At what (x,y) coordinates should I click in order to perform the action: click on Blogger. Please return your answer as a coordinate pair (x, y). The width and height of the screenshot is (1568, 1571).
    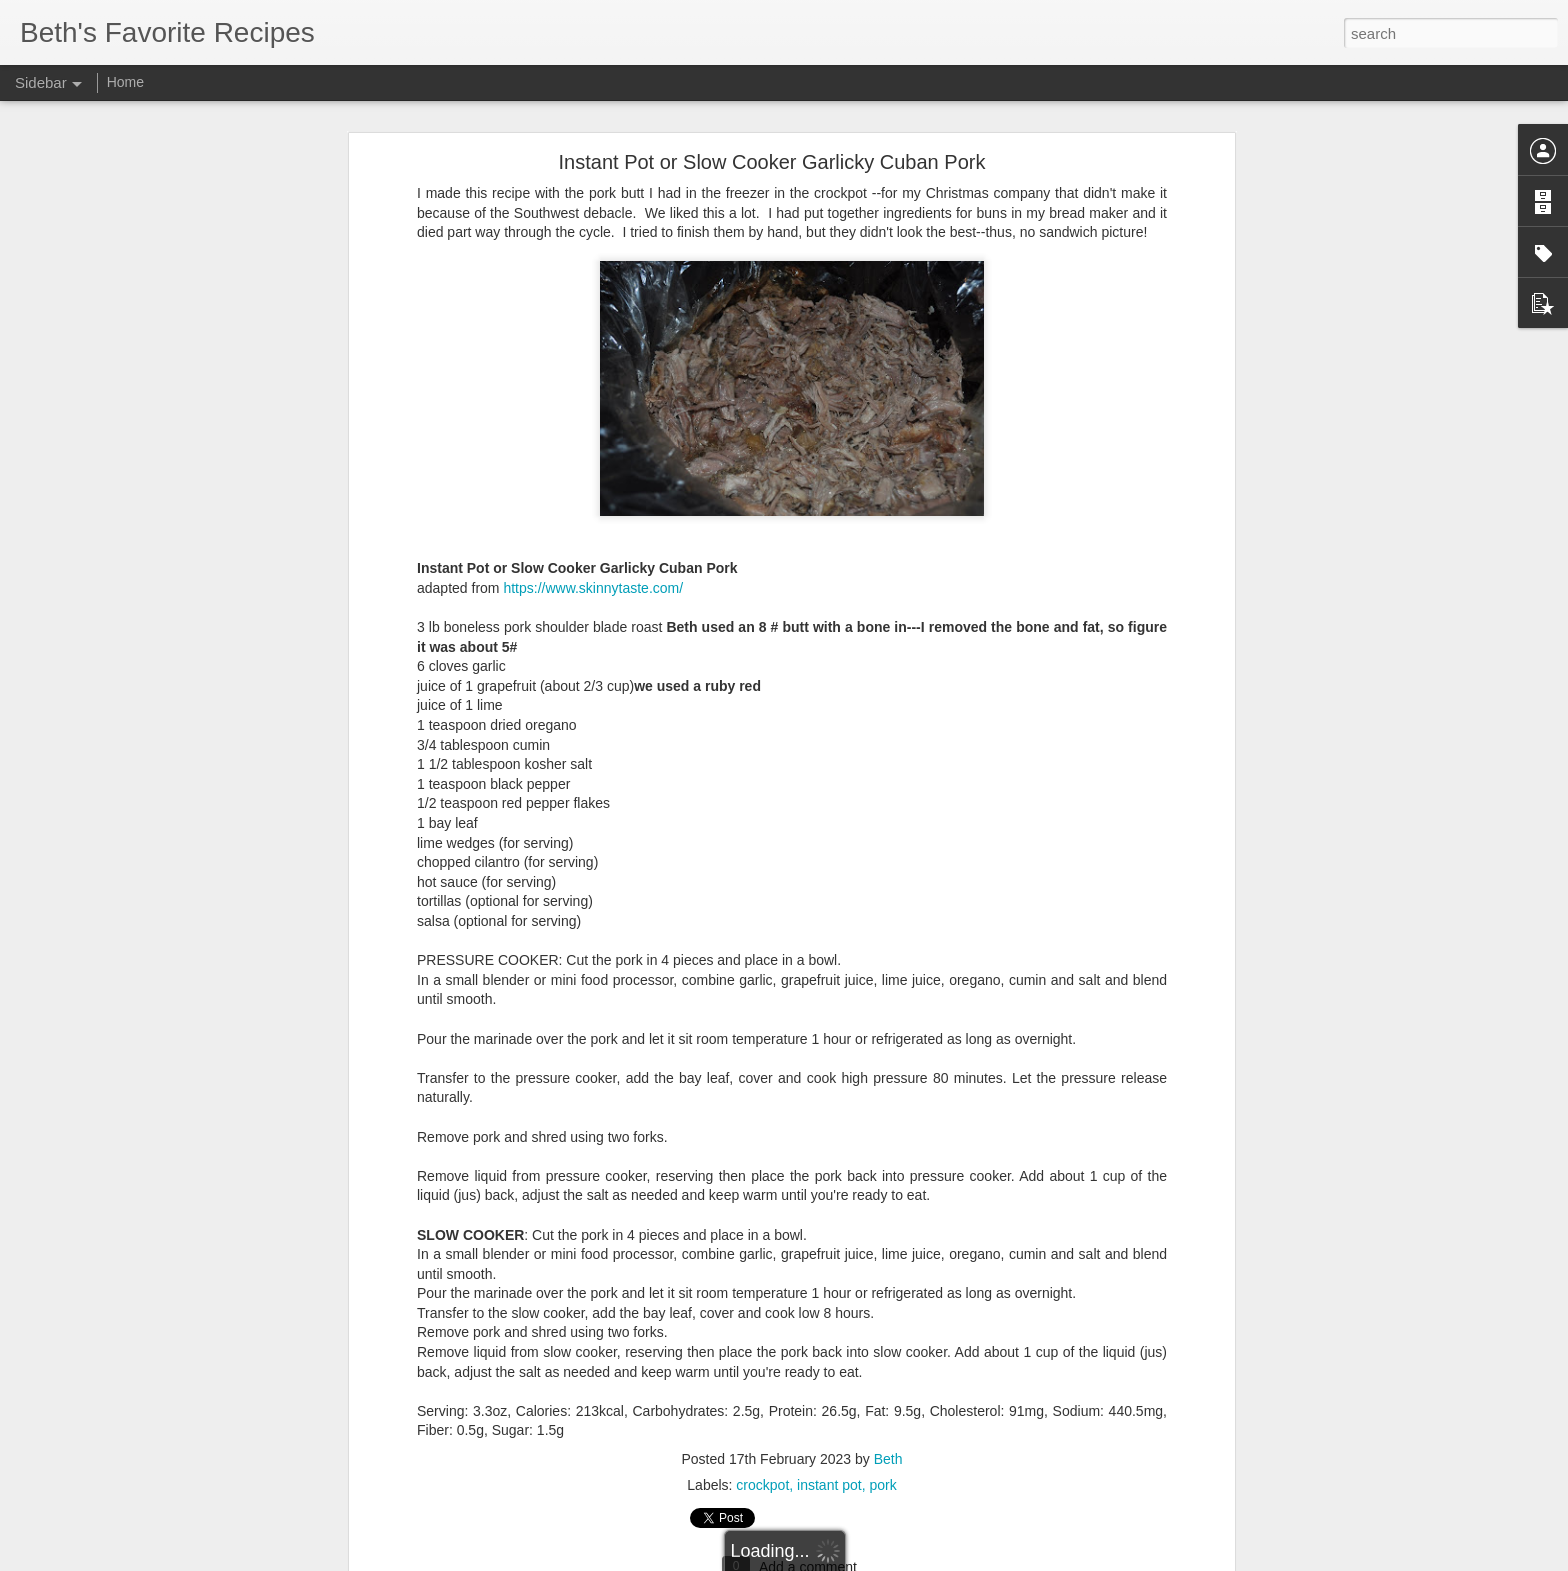
    Looking at the image, I should click on (846, 1560).